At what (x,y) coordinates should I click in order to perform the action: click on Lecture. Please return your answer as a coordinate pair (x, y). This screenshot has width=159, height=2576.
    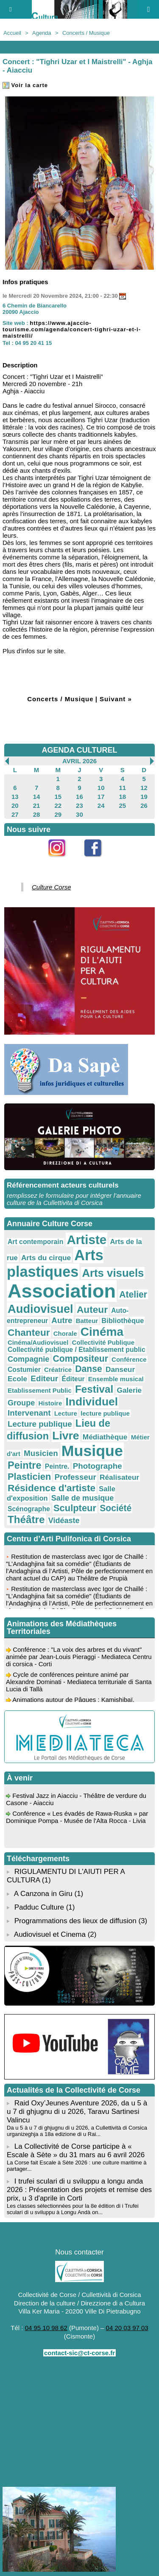
    Looking at the image, I should click on (65, 1413).